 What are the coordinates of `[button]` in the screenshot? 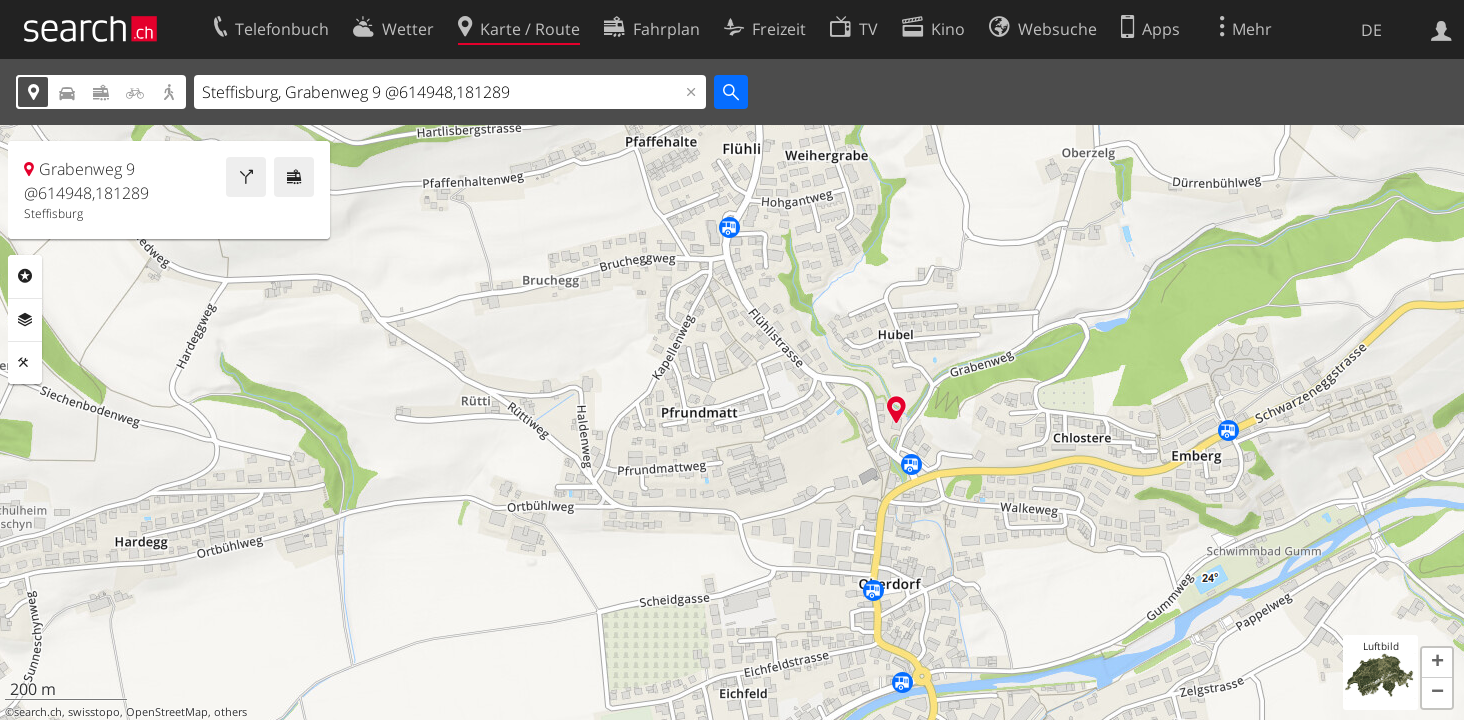 It's located at (1437, 663).